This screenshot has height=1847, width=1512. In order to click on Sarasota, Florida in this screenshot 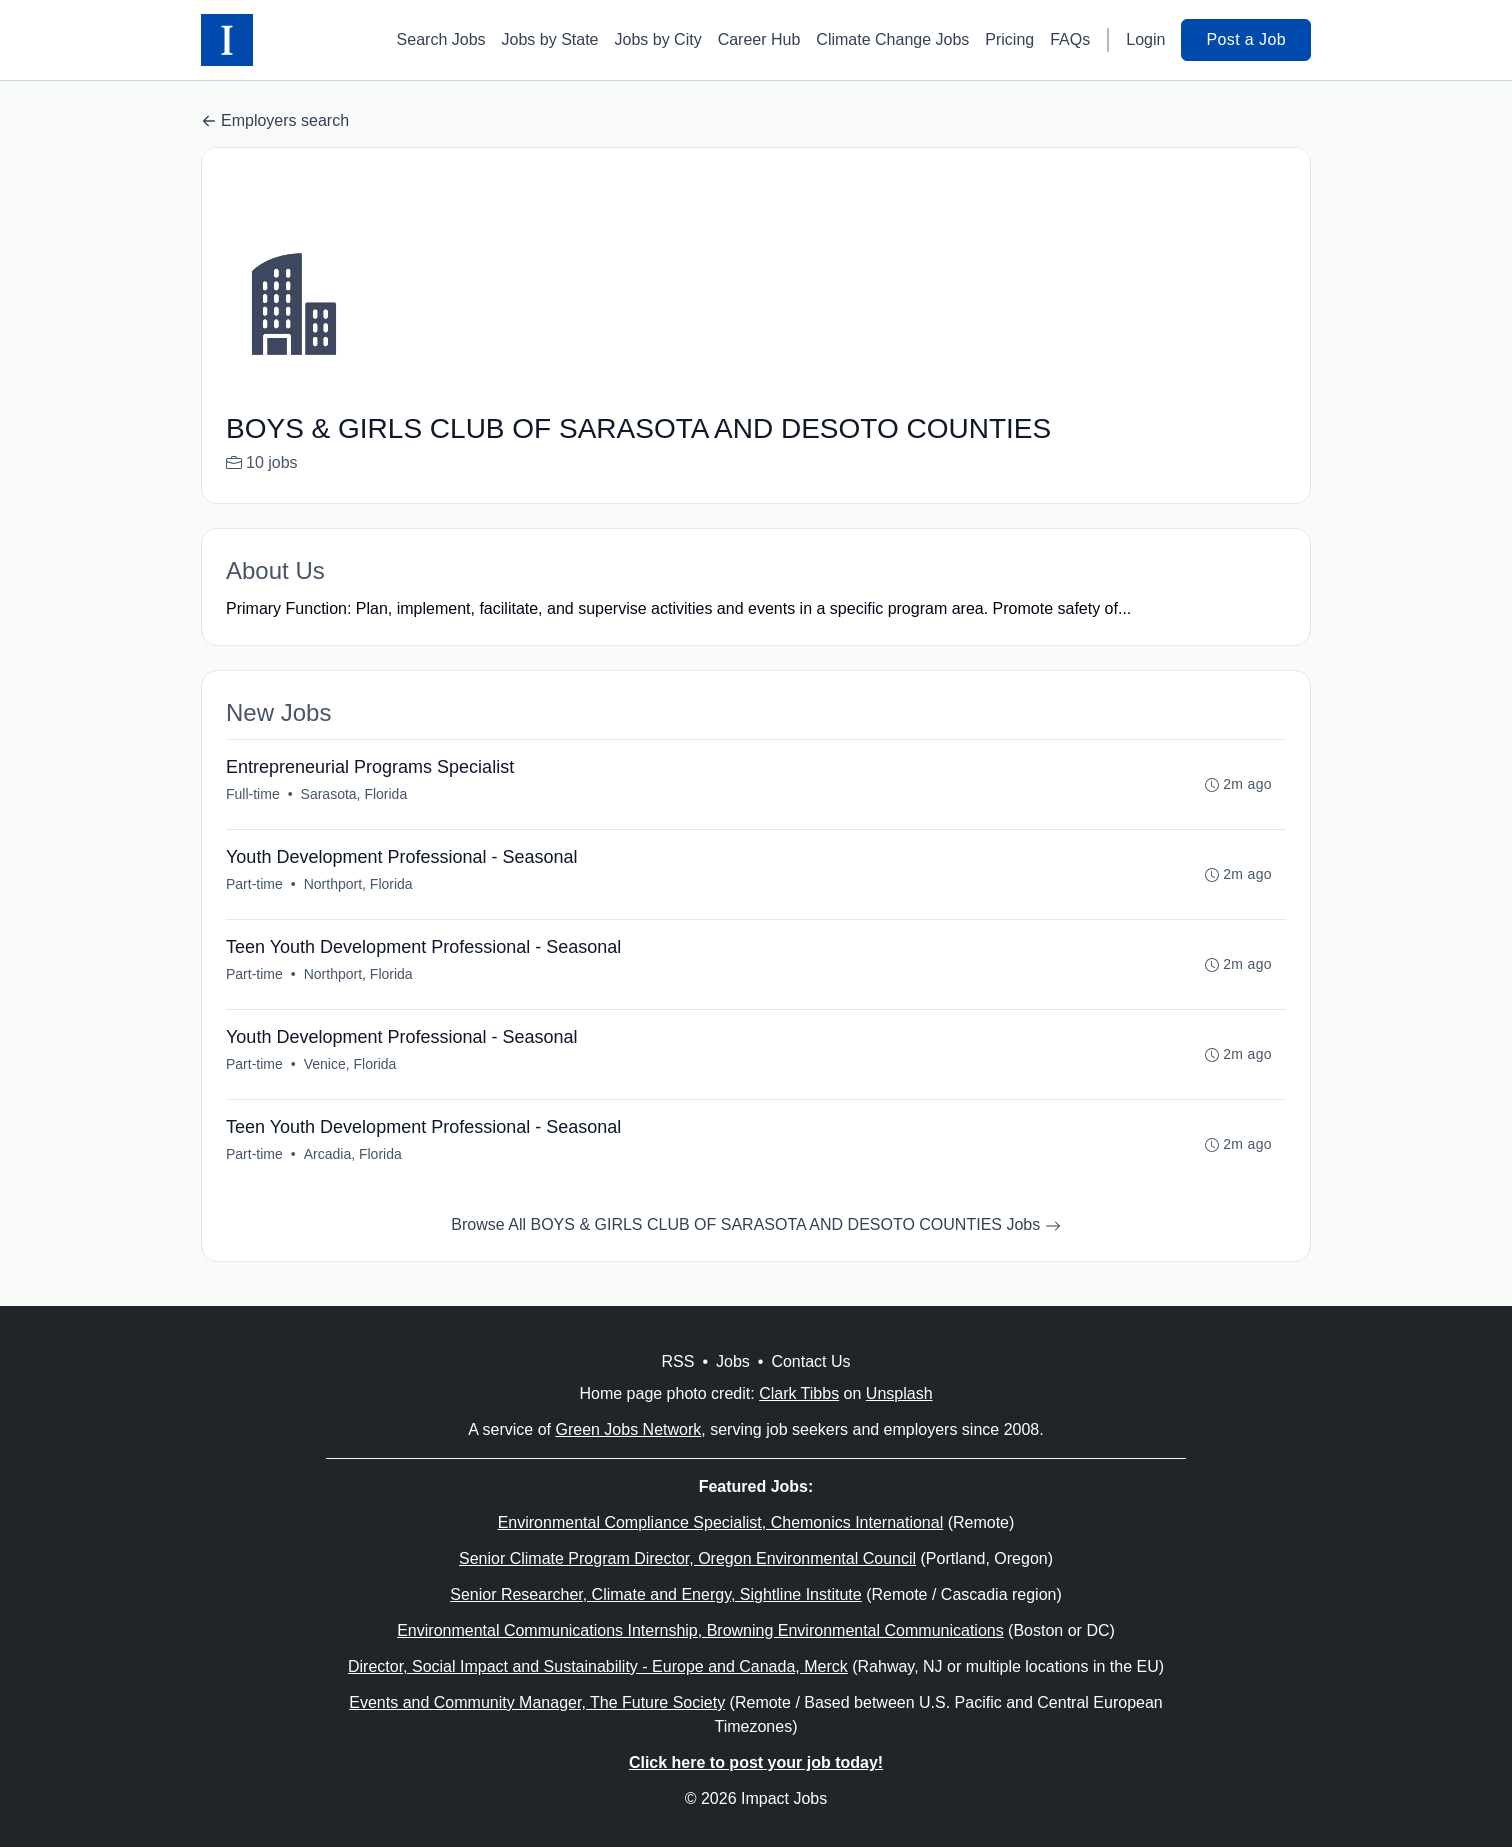, I will do `click(354, 794)`.